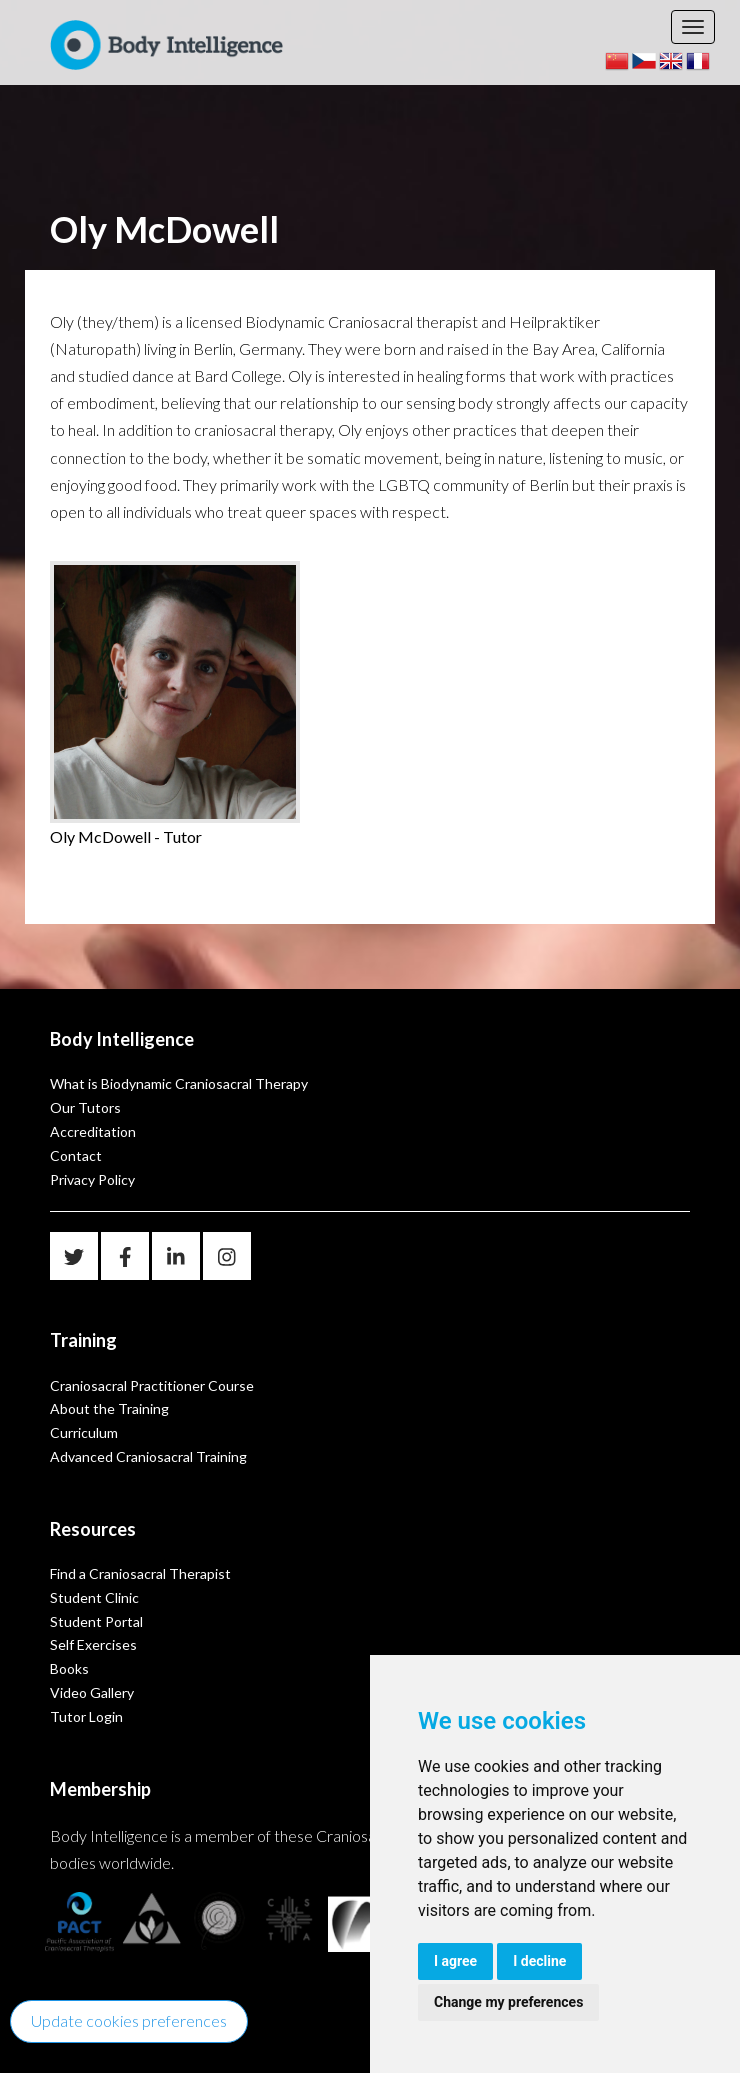  I want to click on Student Portal, so click(96, 1621).